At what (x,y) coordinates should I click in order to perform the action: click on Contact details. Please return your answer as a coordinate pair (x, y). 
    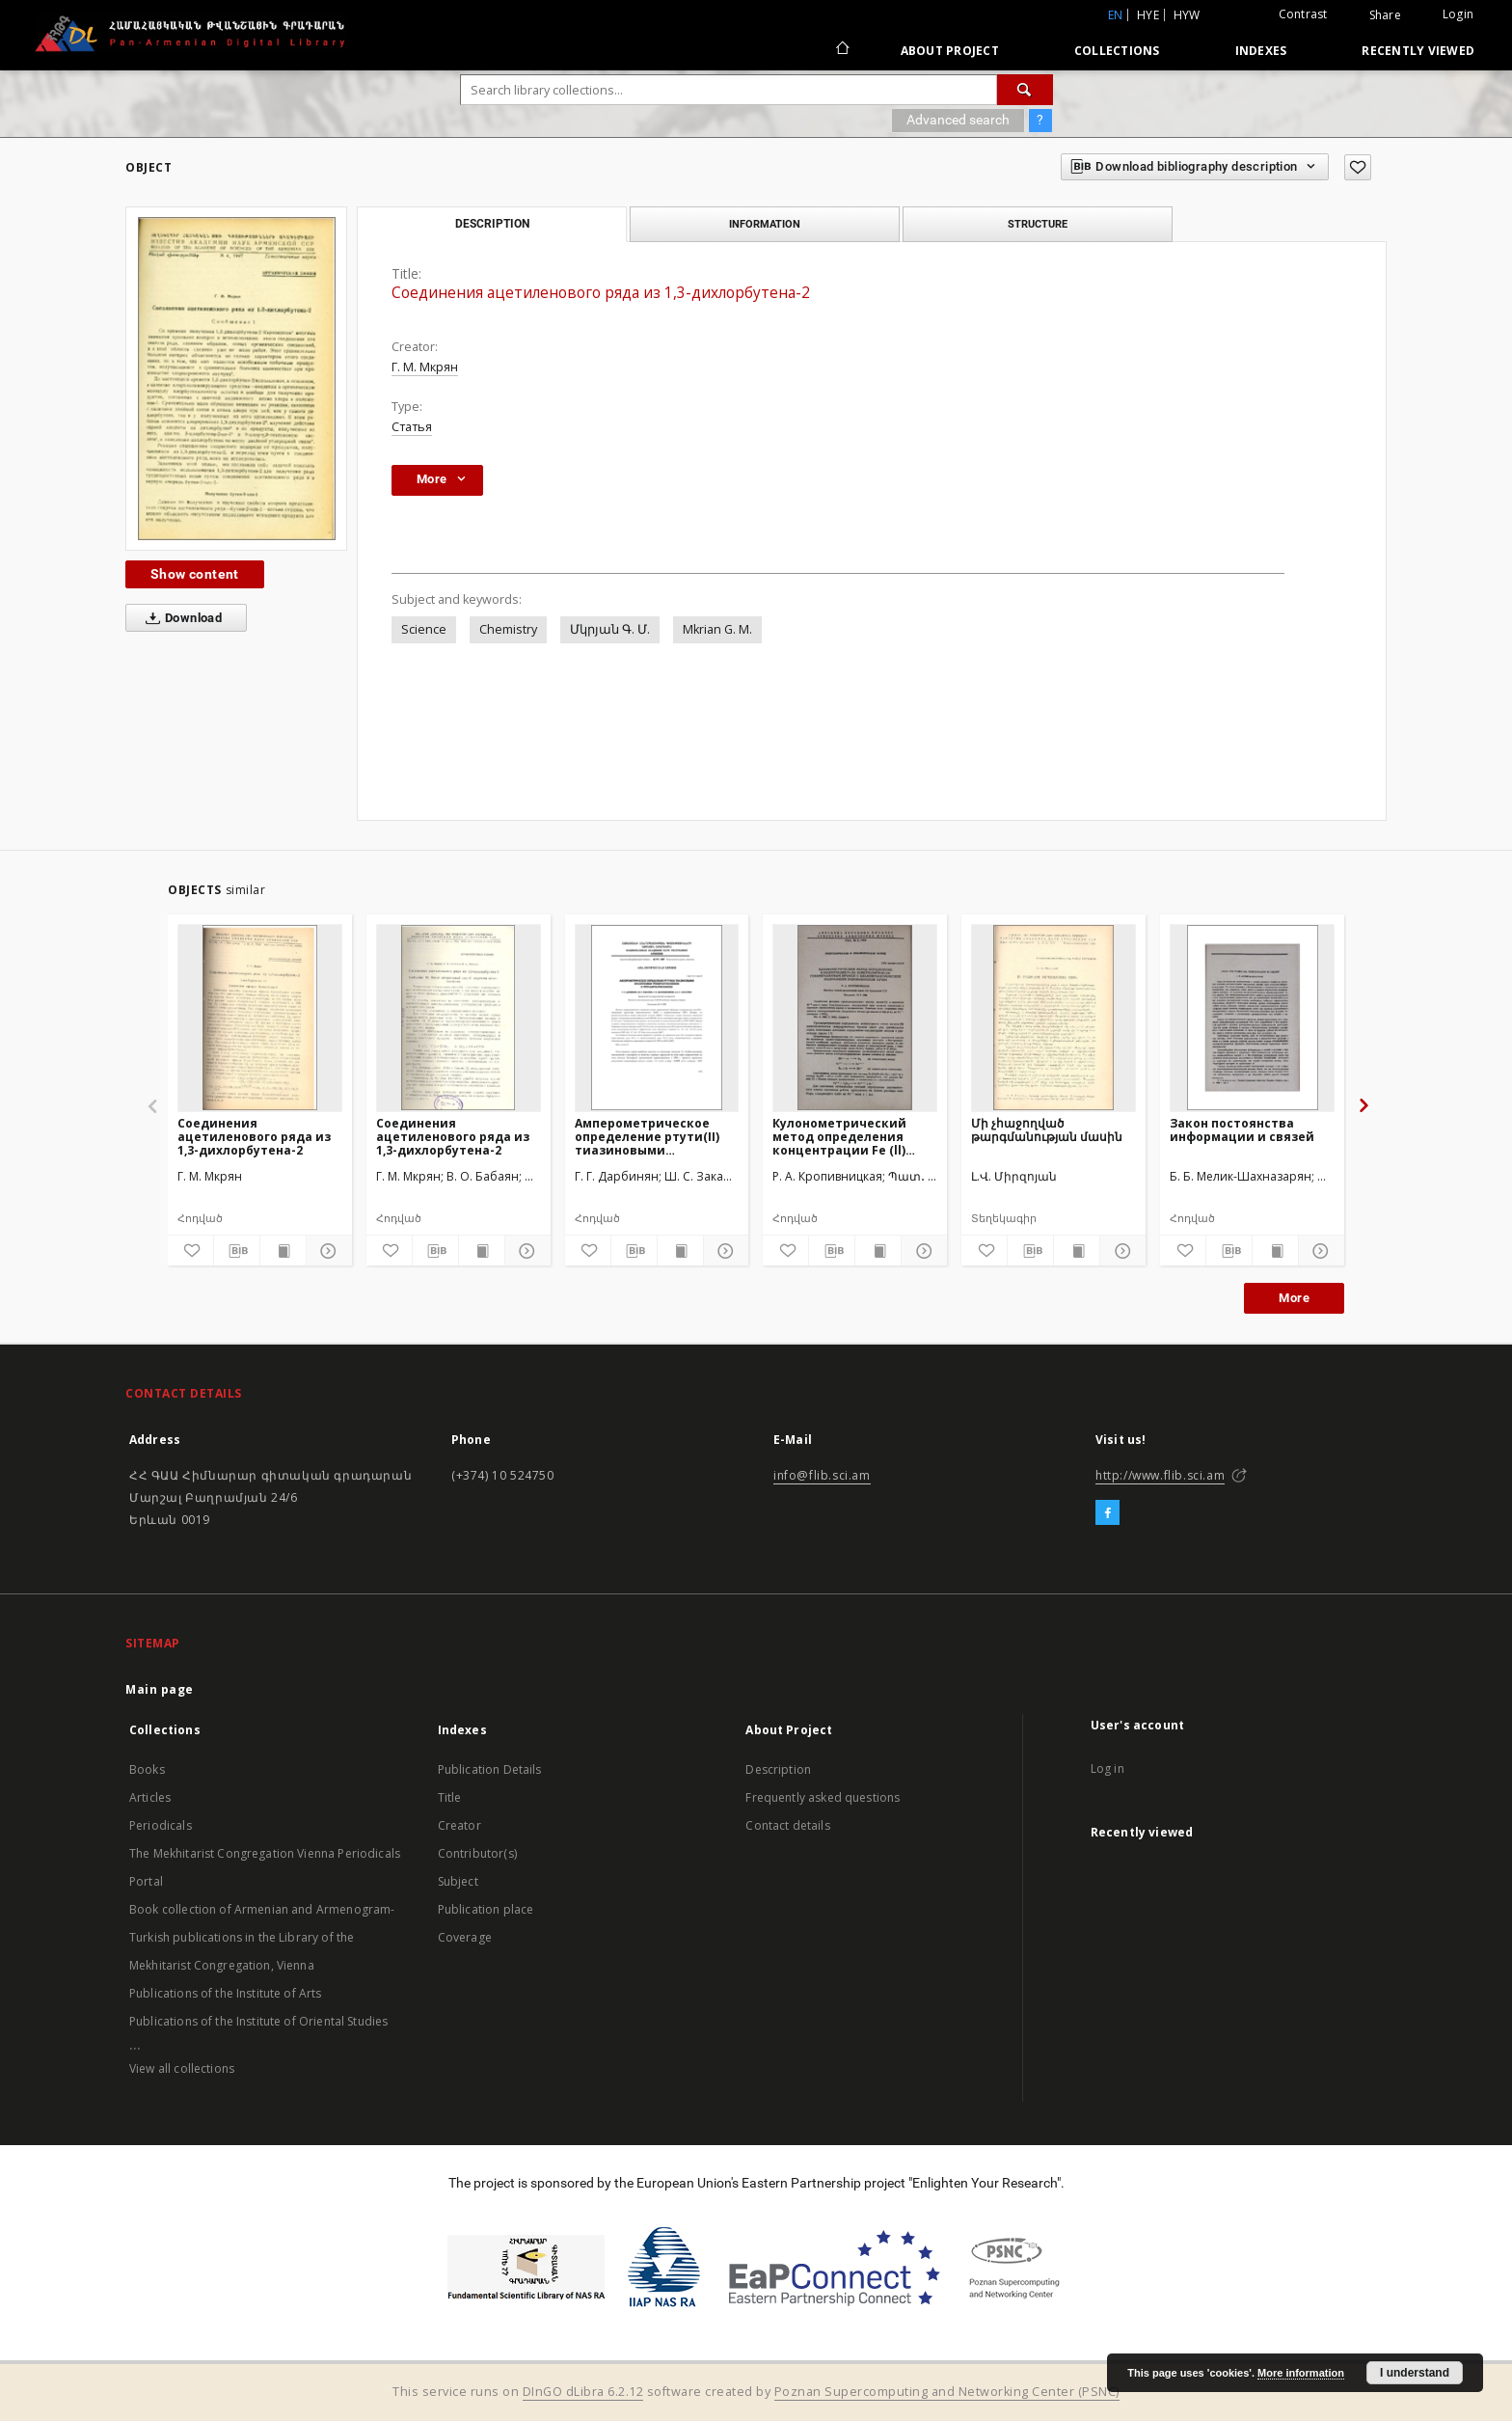
    Looking at the image, I should click on (787, 1825).